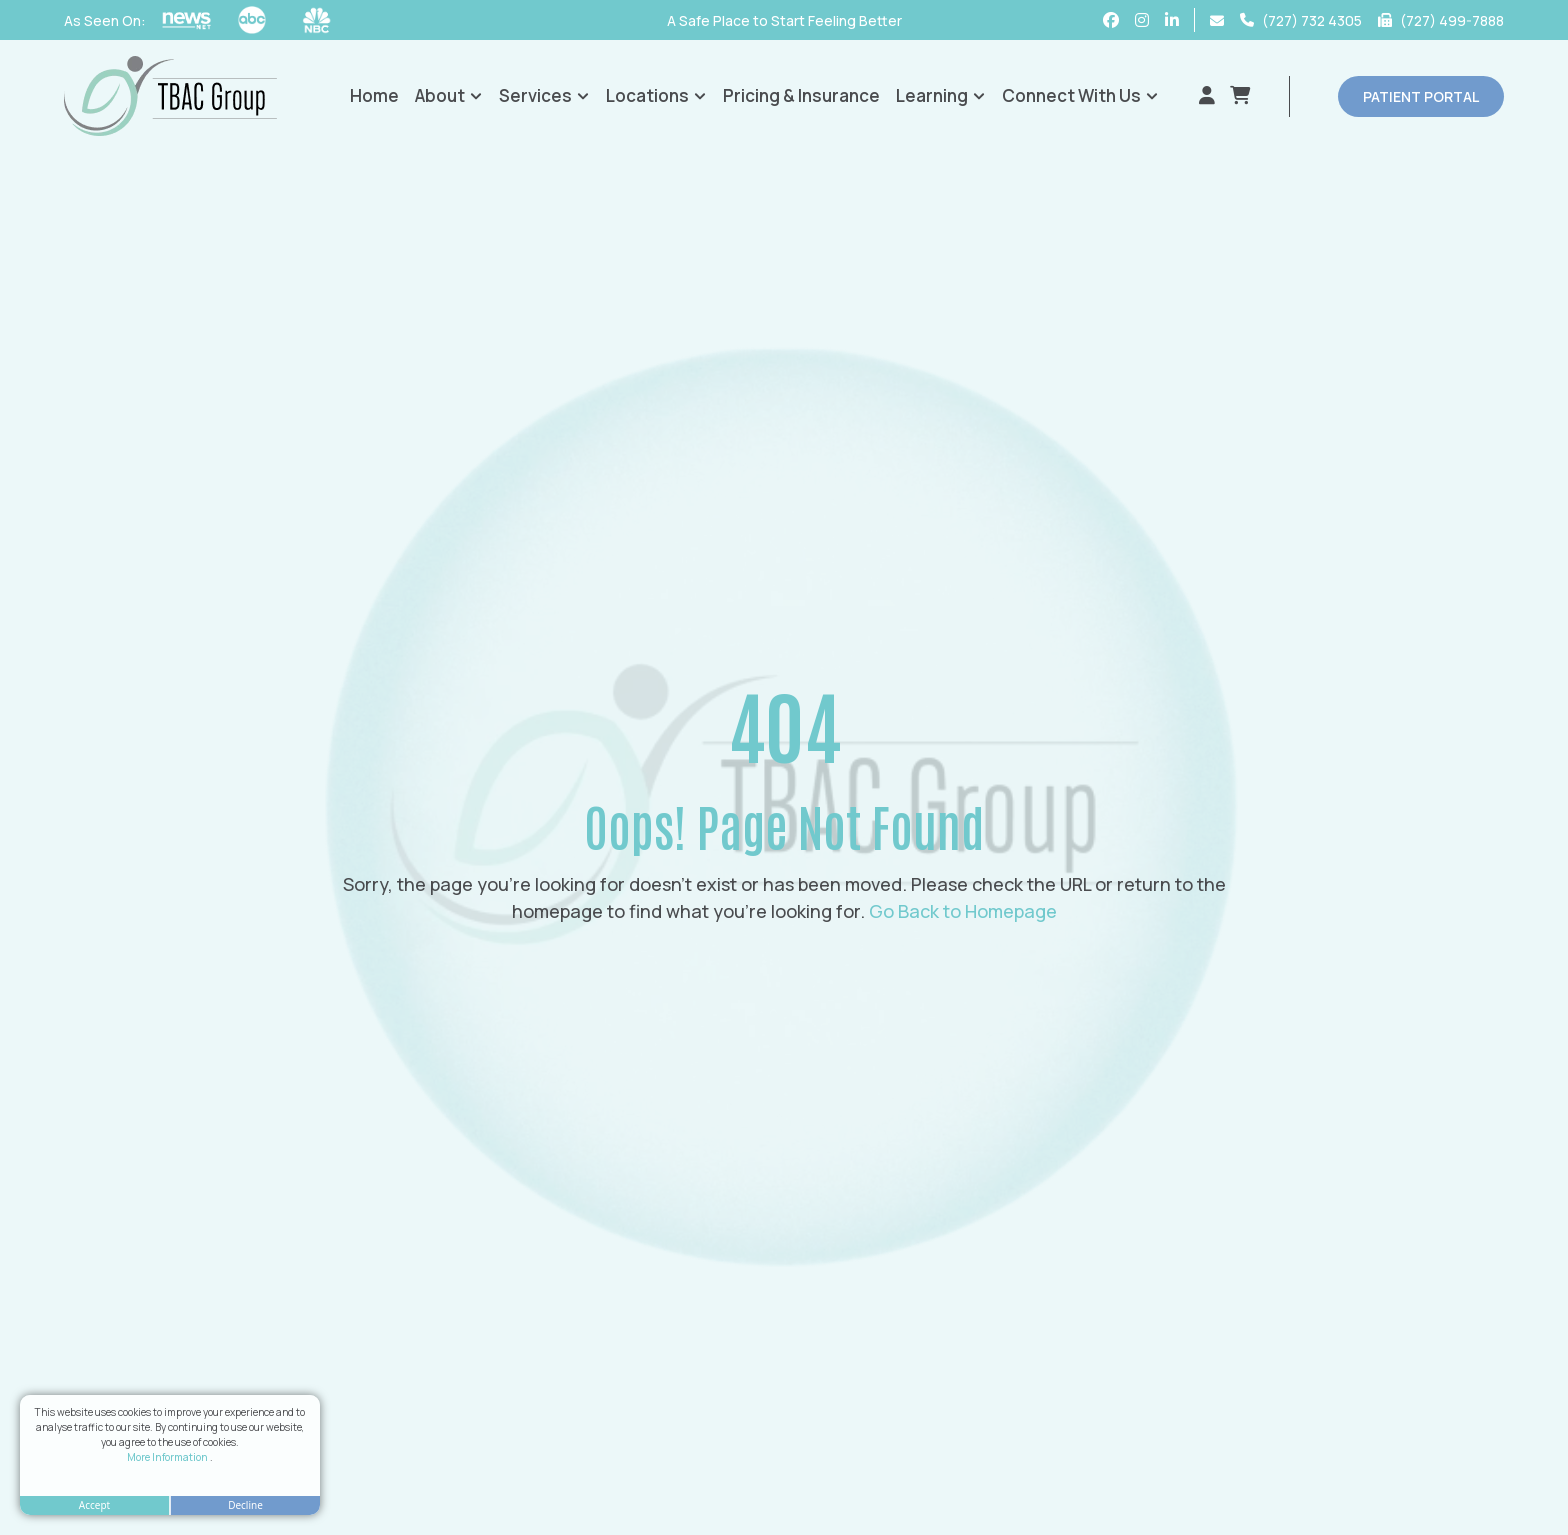  I want to click on Pricing & Insurance, so click(801, 95).